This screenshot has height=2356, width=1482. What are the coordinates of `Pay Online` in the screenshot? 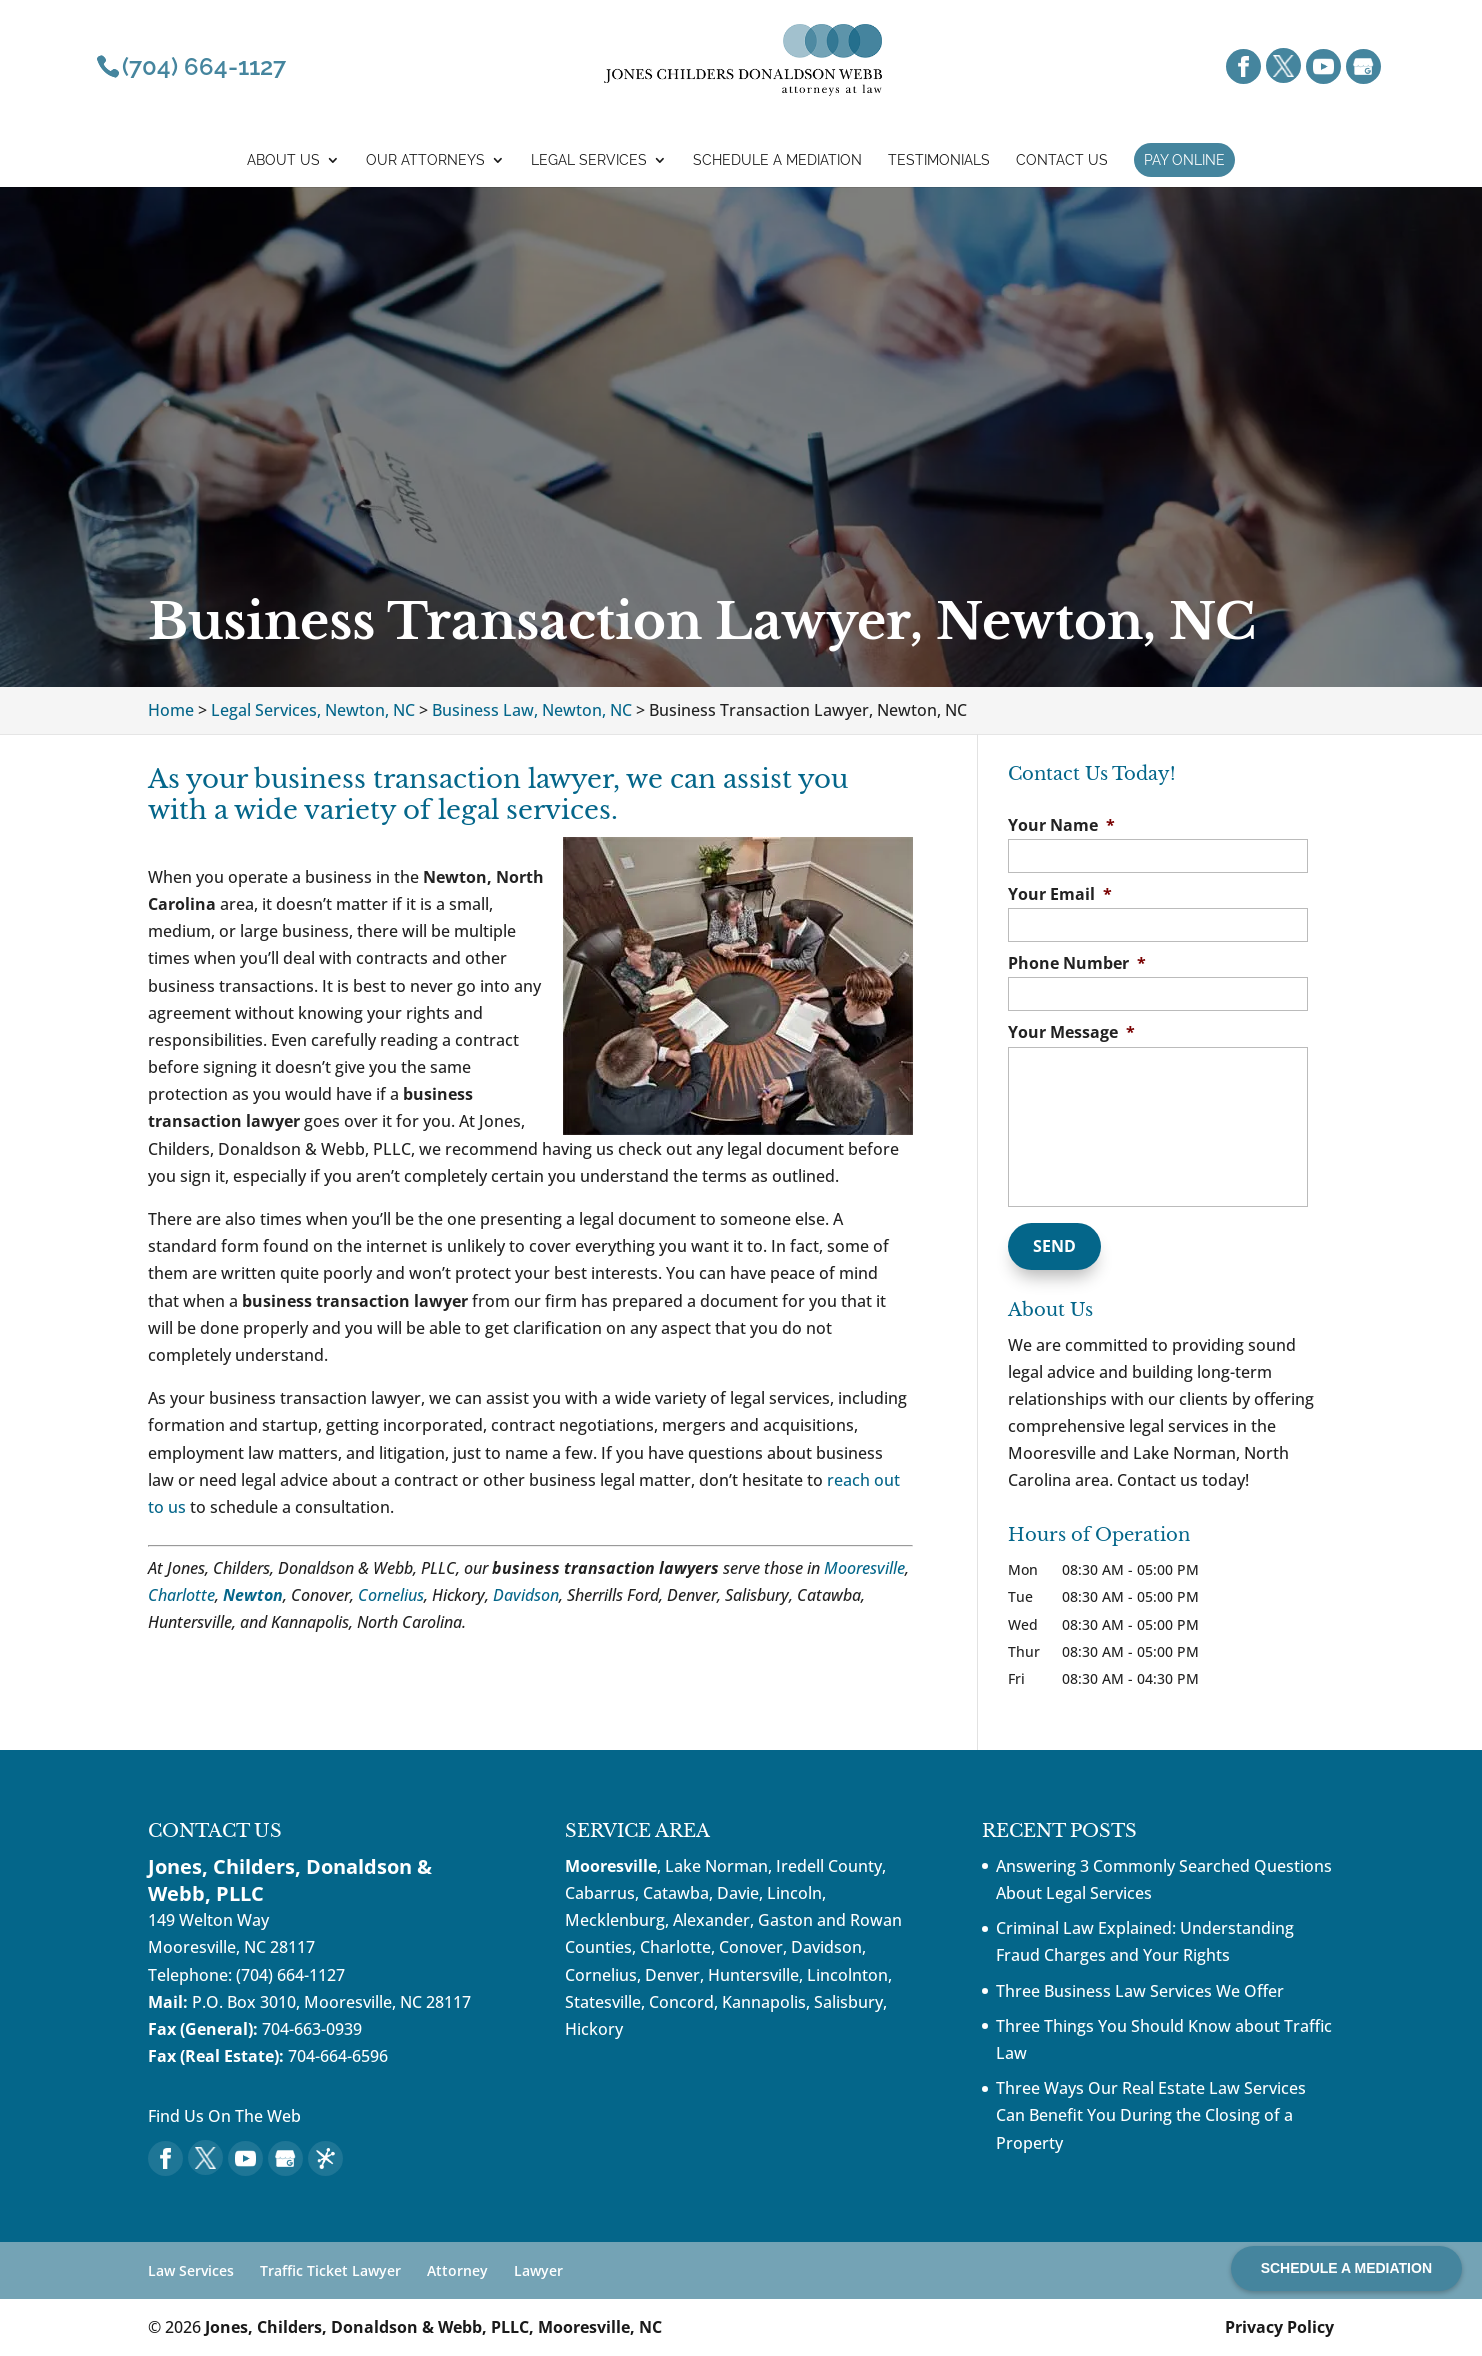 It's located at (1184, 160).